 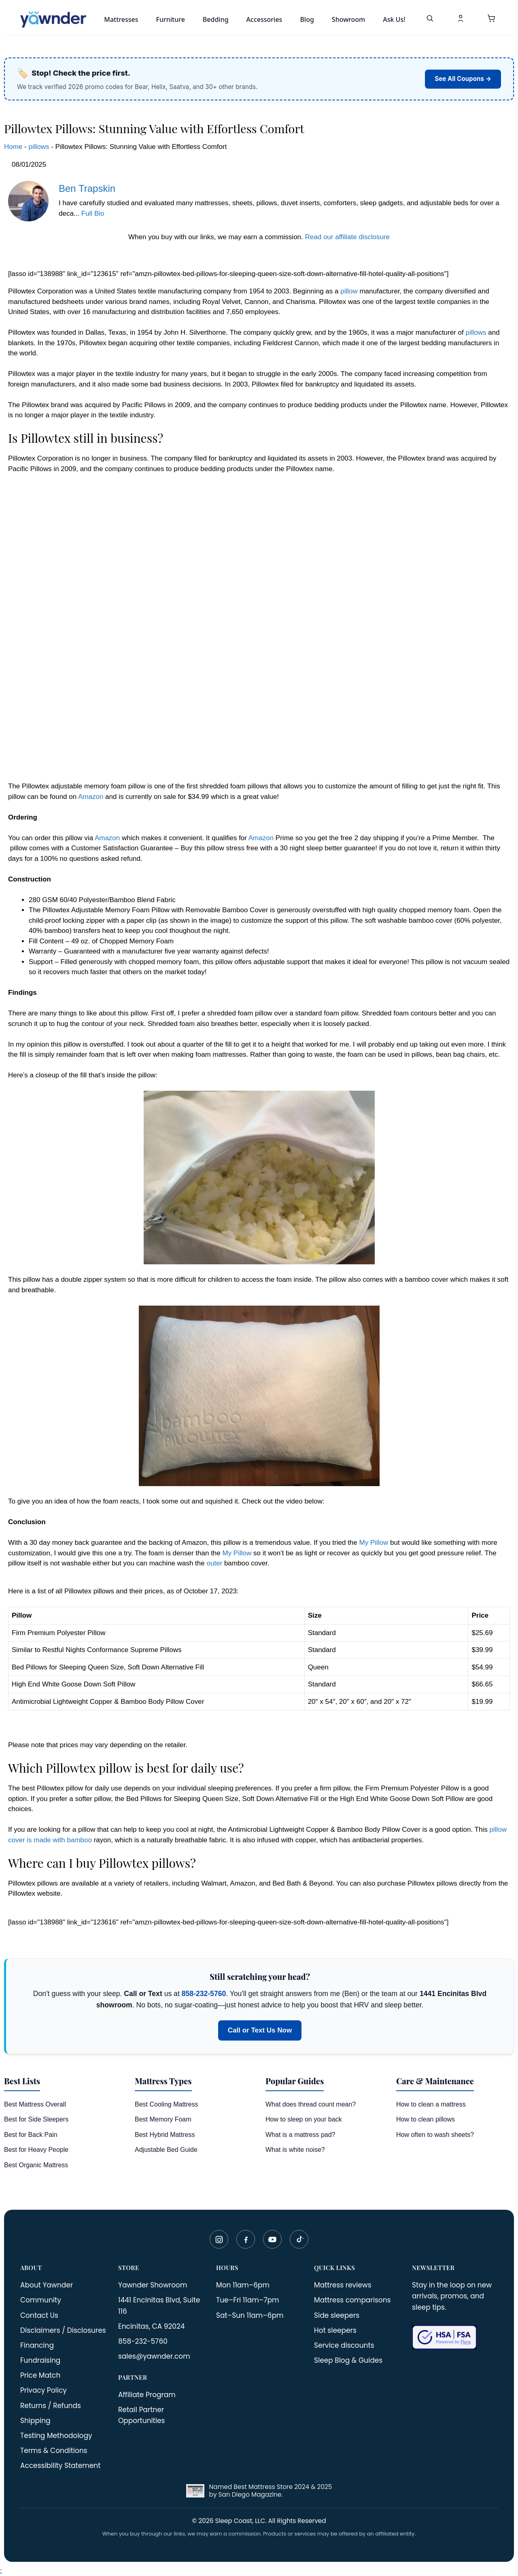 I want to click on What does thread count mean?, so click(x=310, y=2104).